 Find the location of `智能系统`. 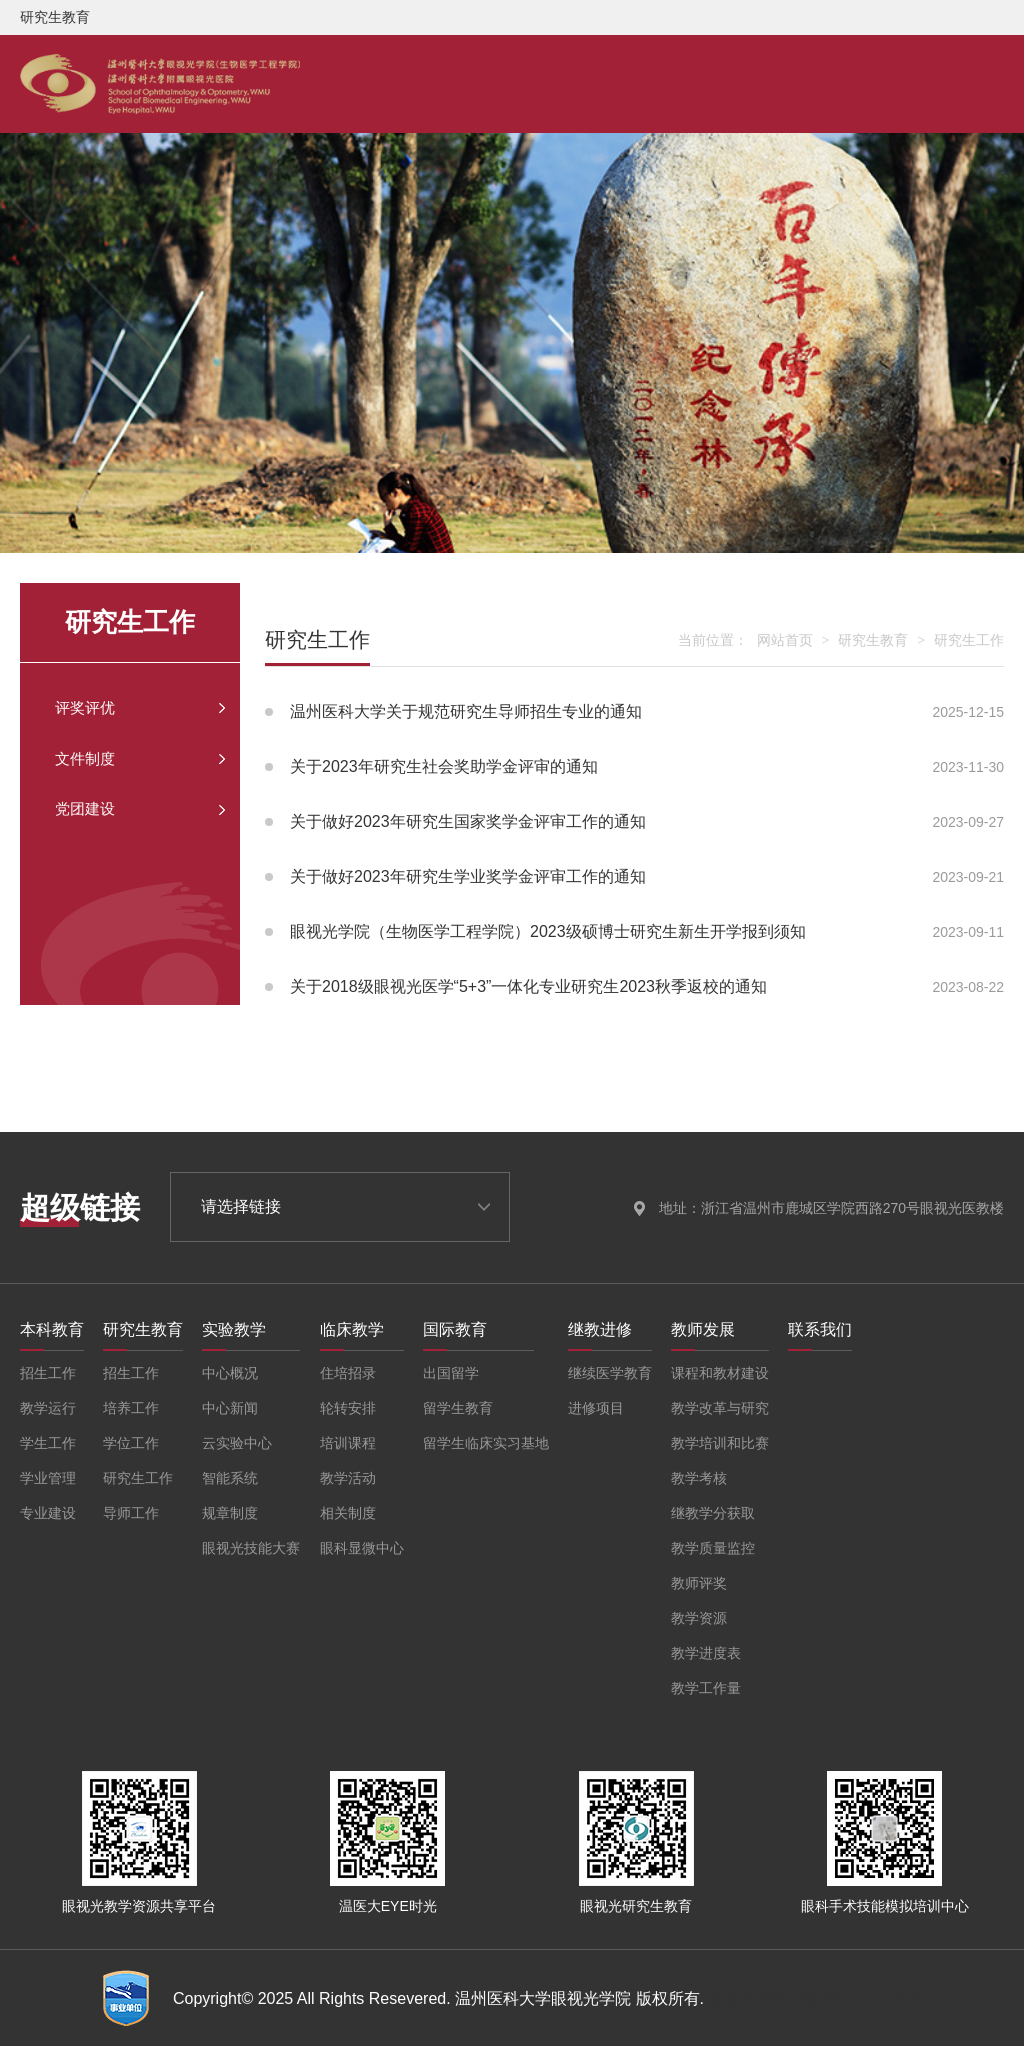

智能系统 is located at coordinates (230, 1478).